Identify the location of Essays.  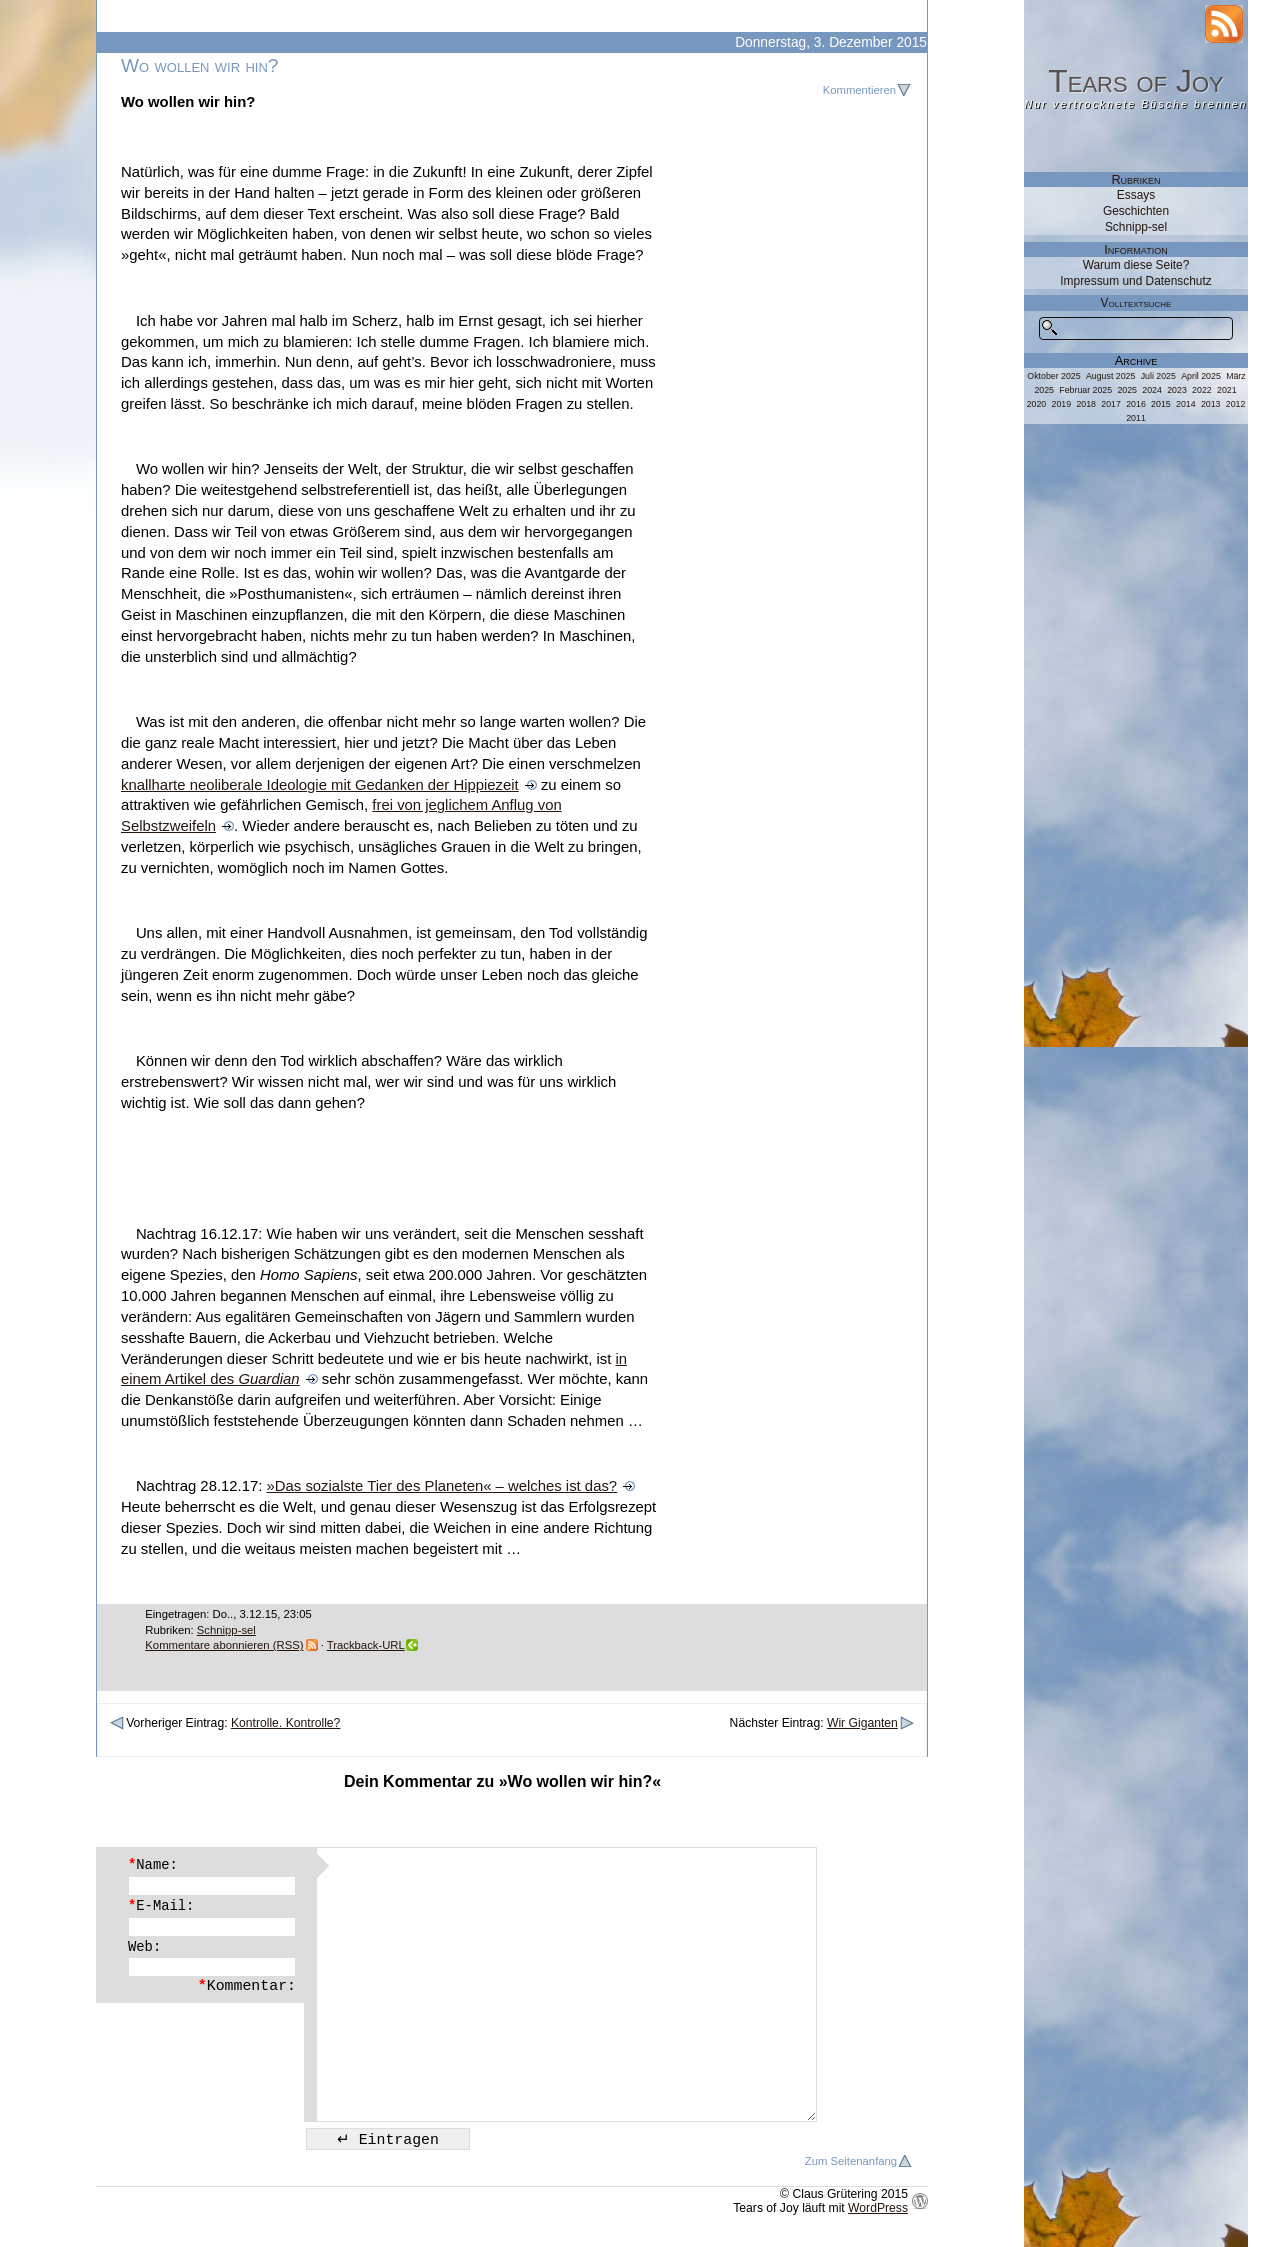
(1136, 195).